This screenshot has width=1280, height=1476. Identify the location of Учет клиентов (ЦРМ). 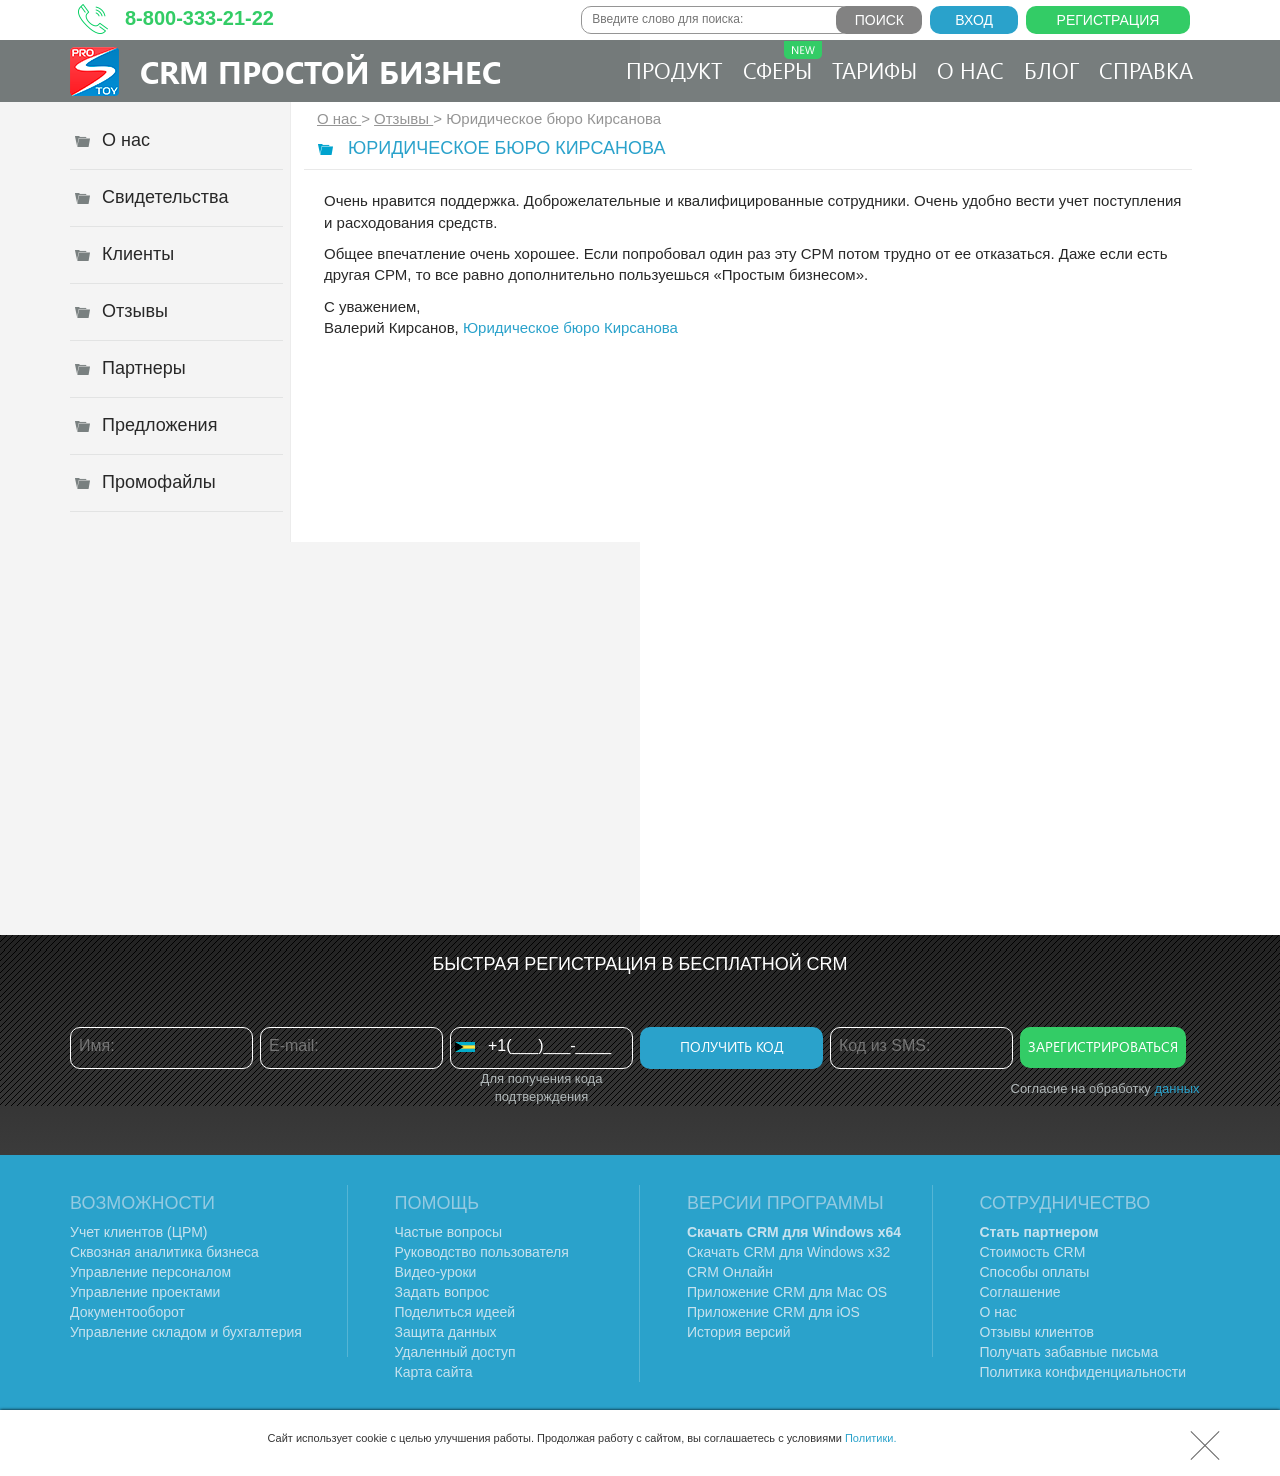
(139, 1232).